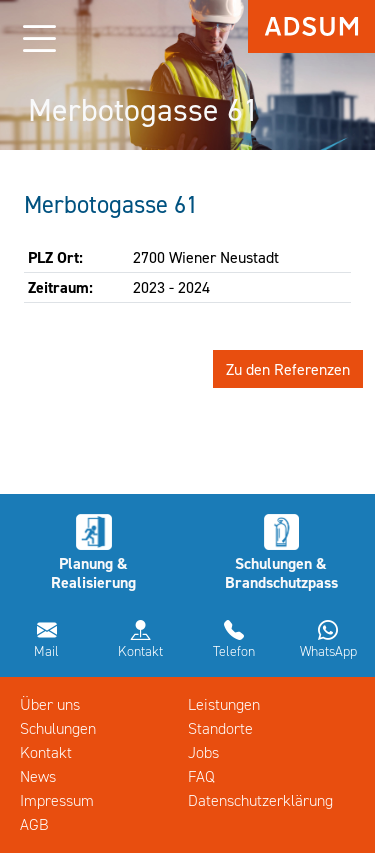 This screenshot has width=375, height=853. I want to click on FAQ, so click(201, 776).